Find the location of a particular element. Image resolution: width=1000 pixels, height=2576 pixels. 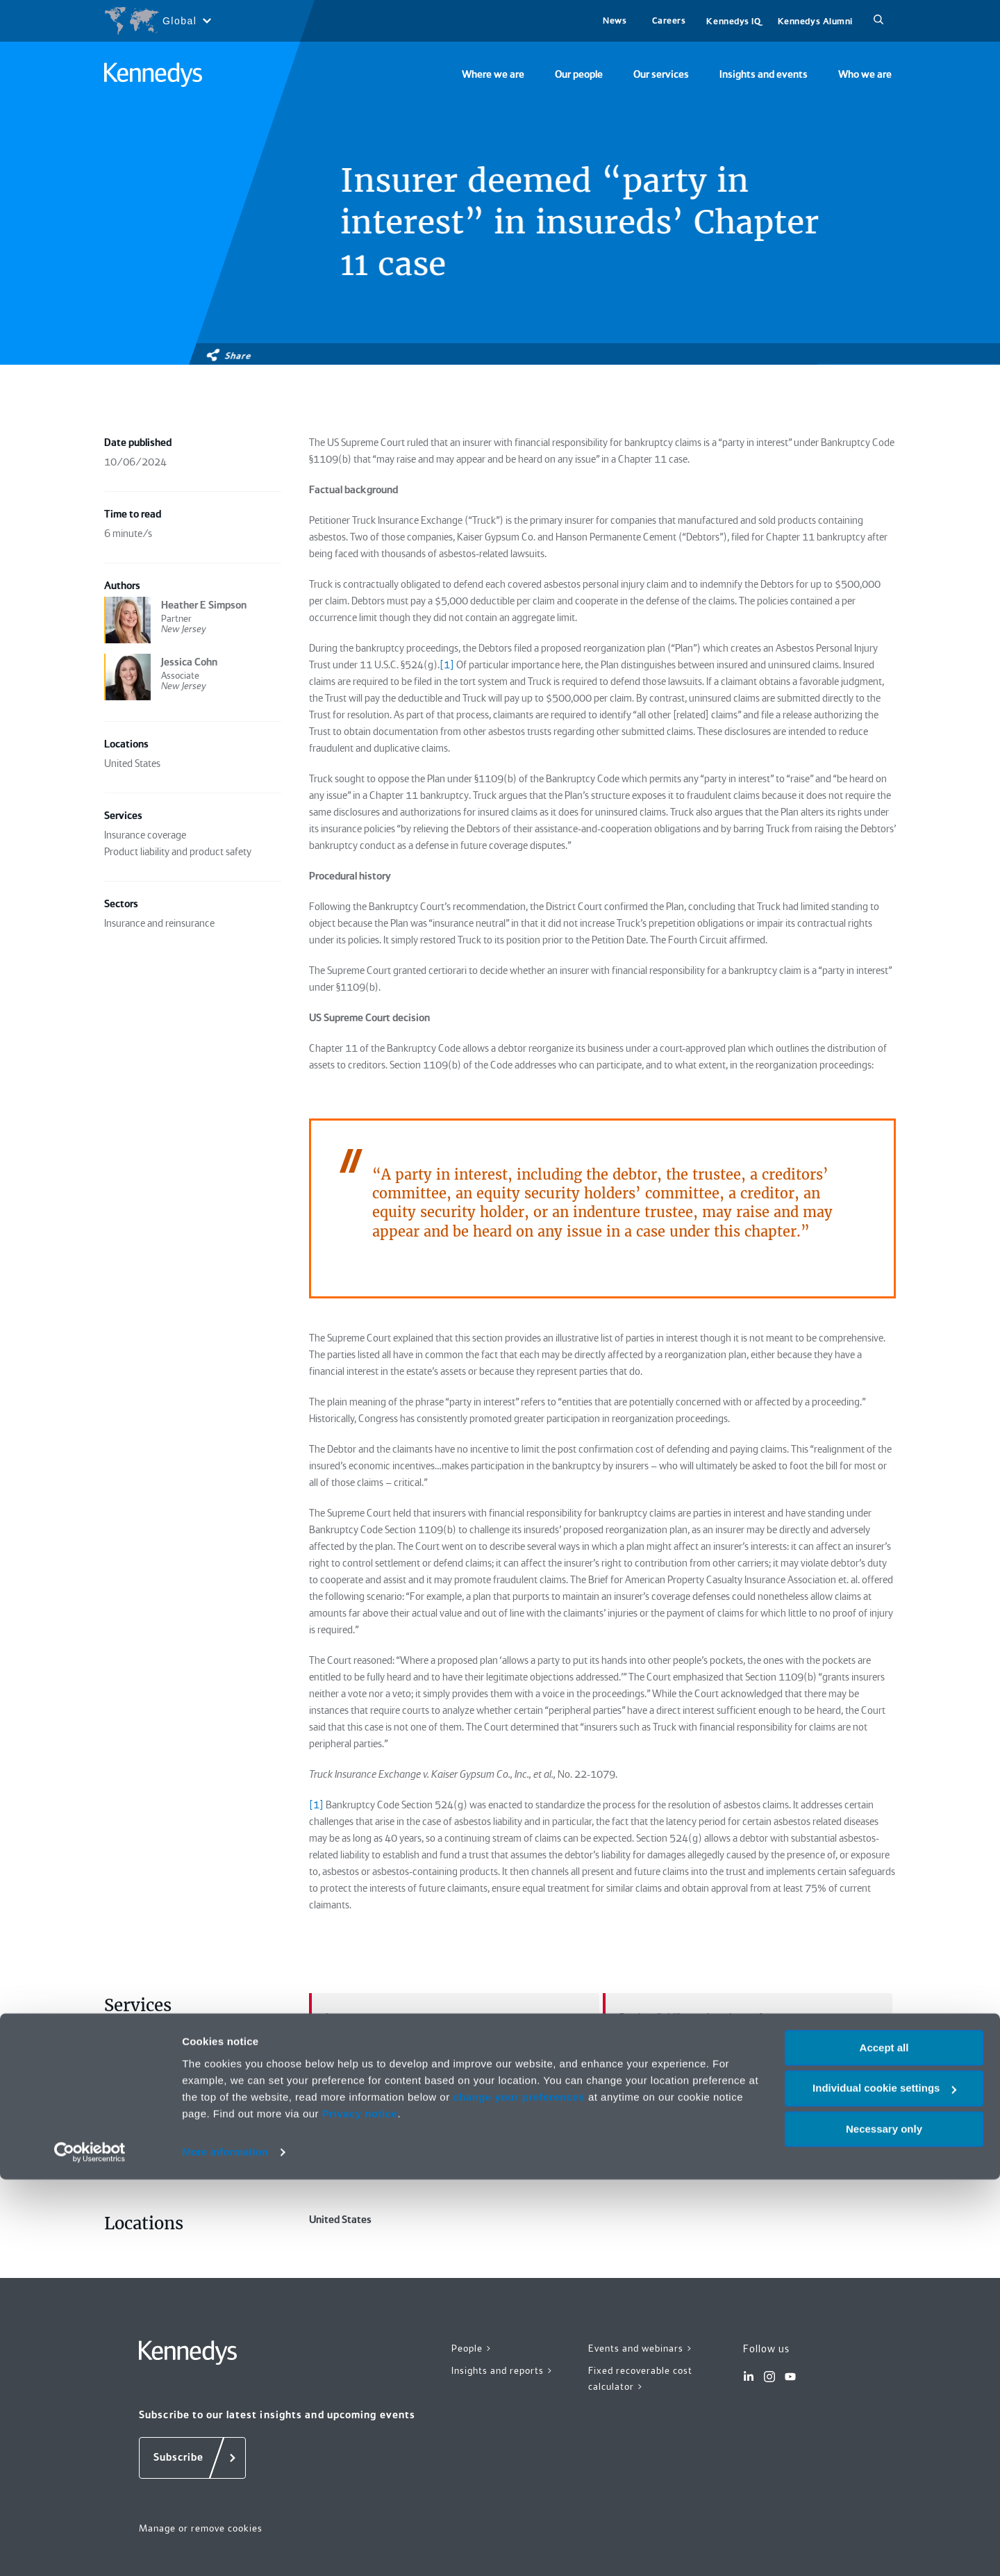

Product liability and product safety is located at coordinates (690, 2017).